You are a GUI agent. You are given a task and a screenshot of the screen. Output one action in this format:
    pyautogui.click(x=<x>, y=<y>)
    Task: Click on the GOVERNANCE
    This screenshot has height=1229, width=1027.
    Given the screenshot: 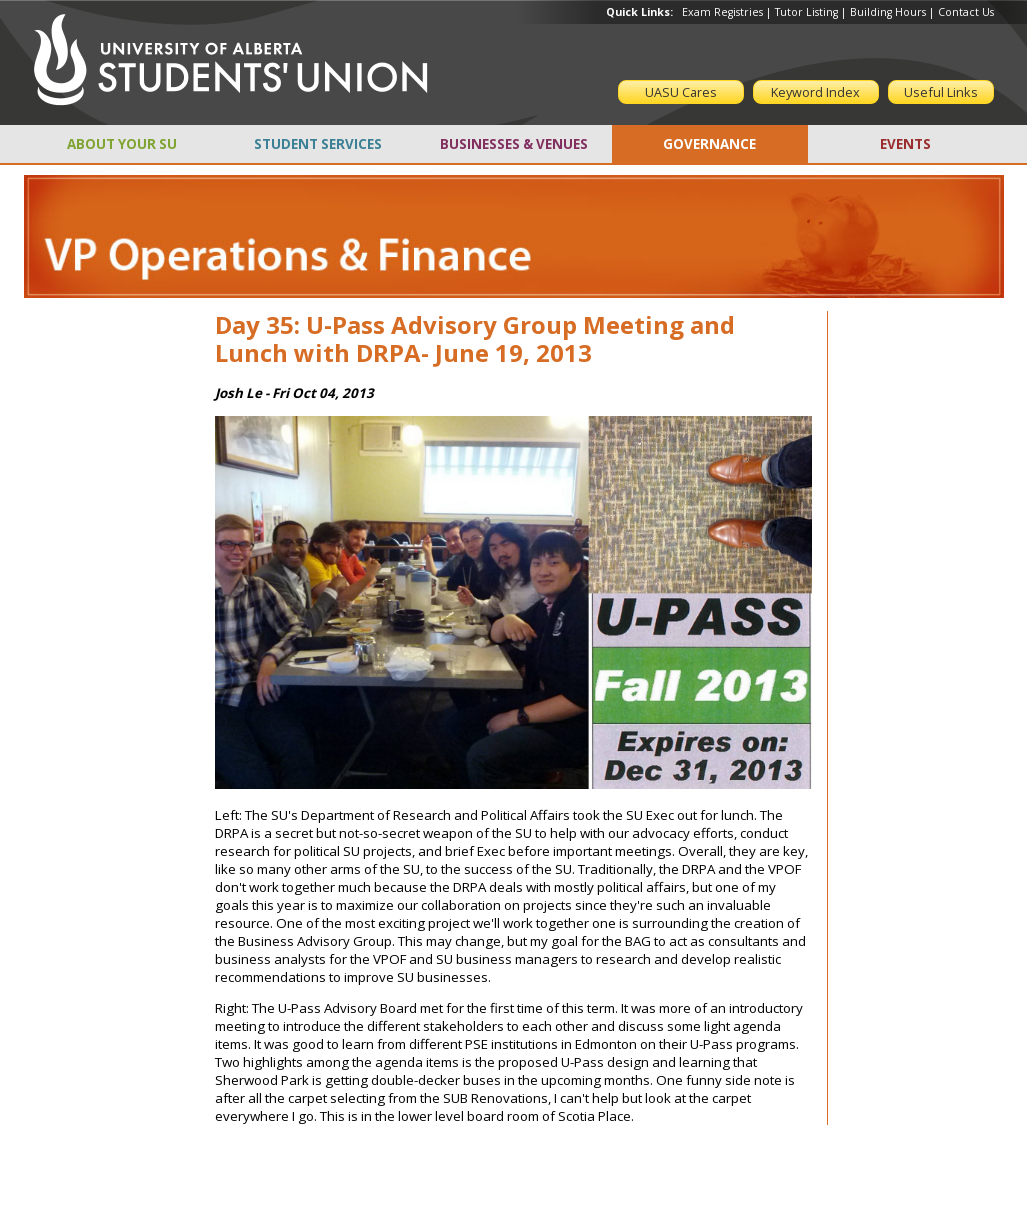 What is the action you would take?
    pyautogui.click(x=709, y=144)
    